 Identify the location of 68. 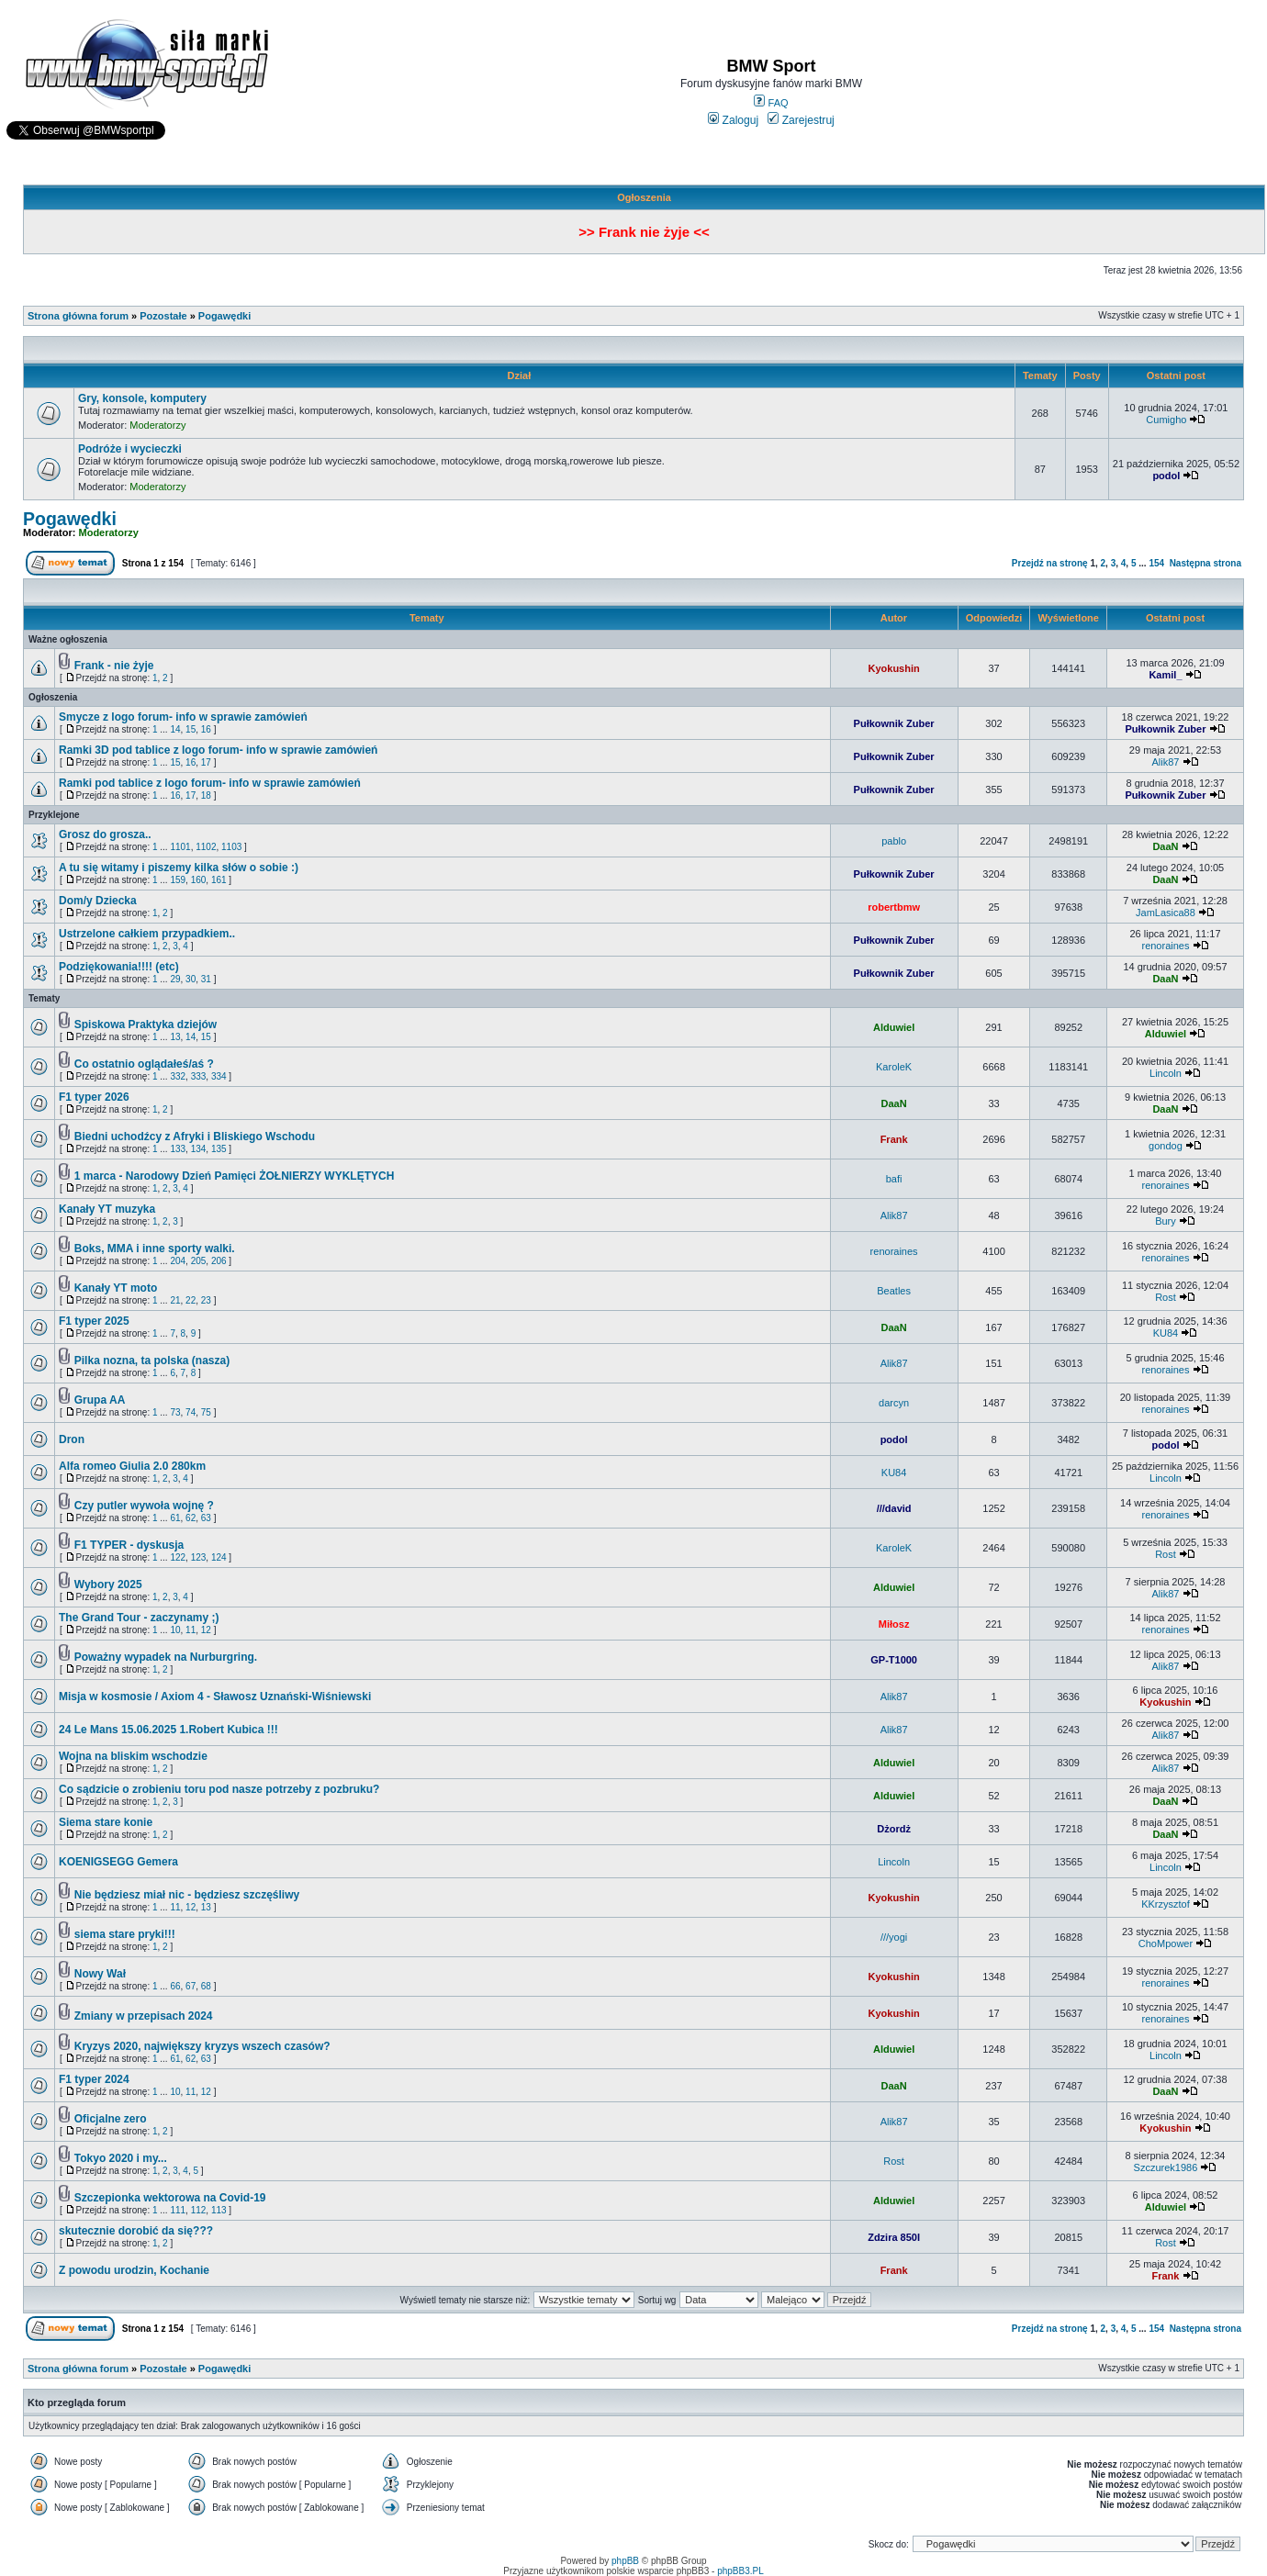
(206, 1986).